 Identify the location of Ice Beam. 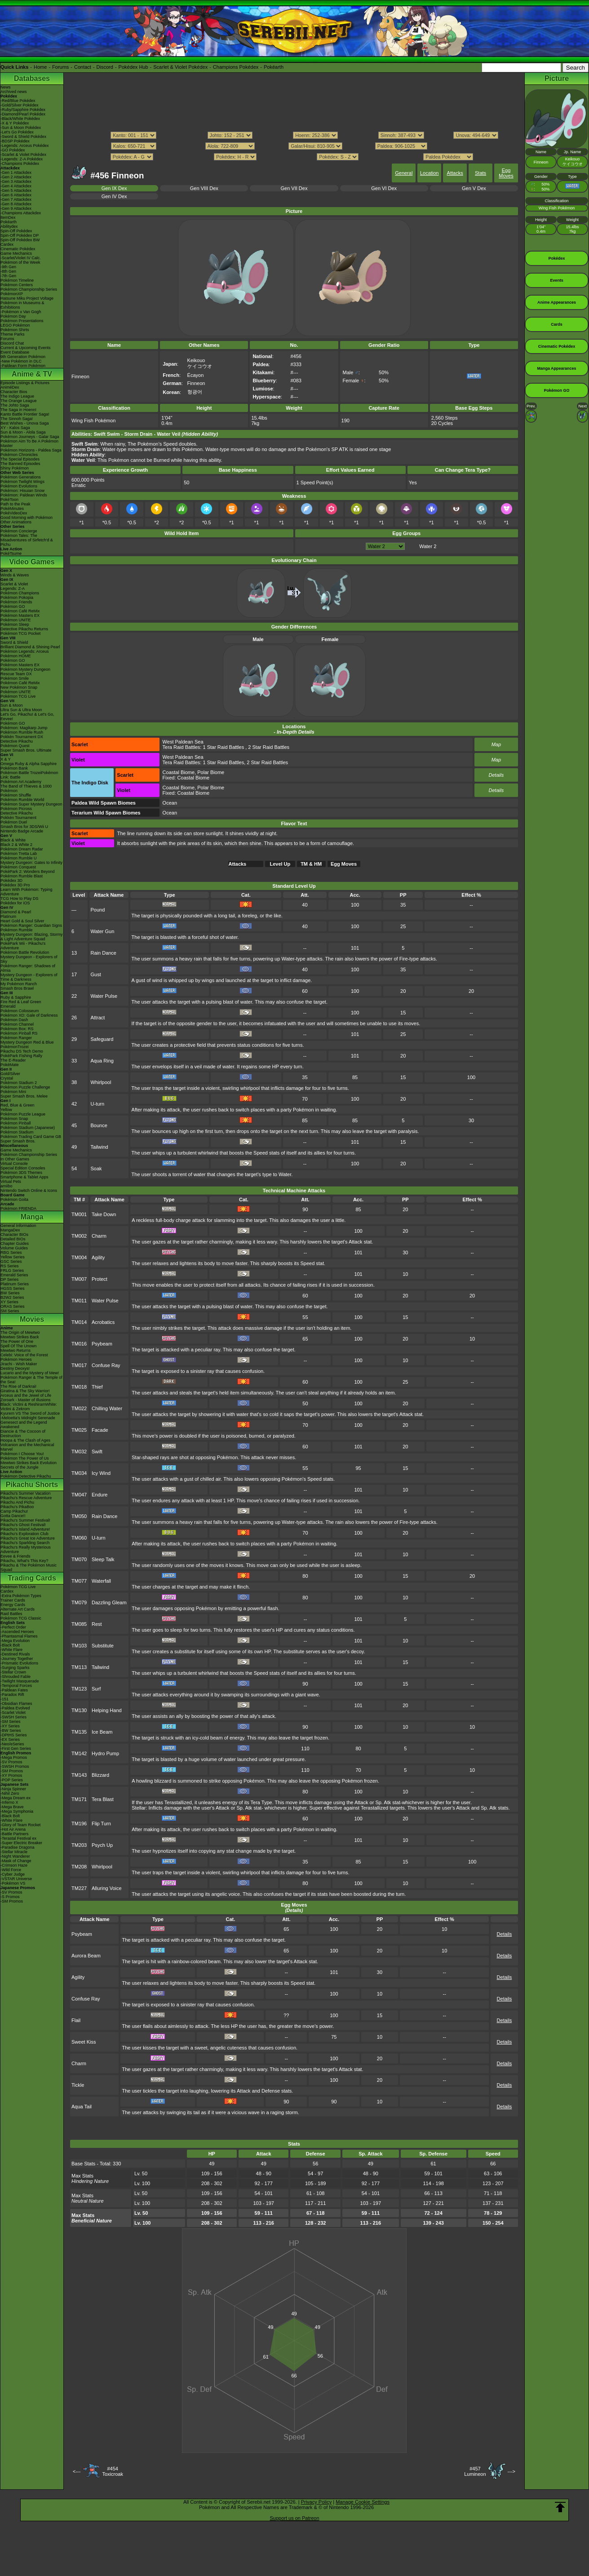
(102, 1732).